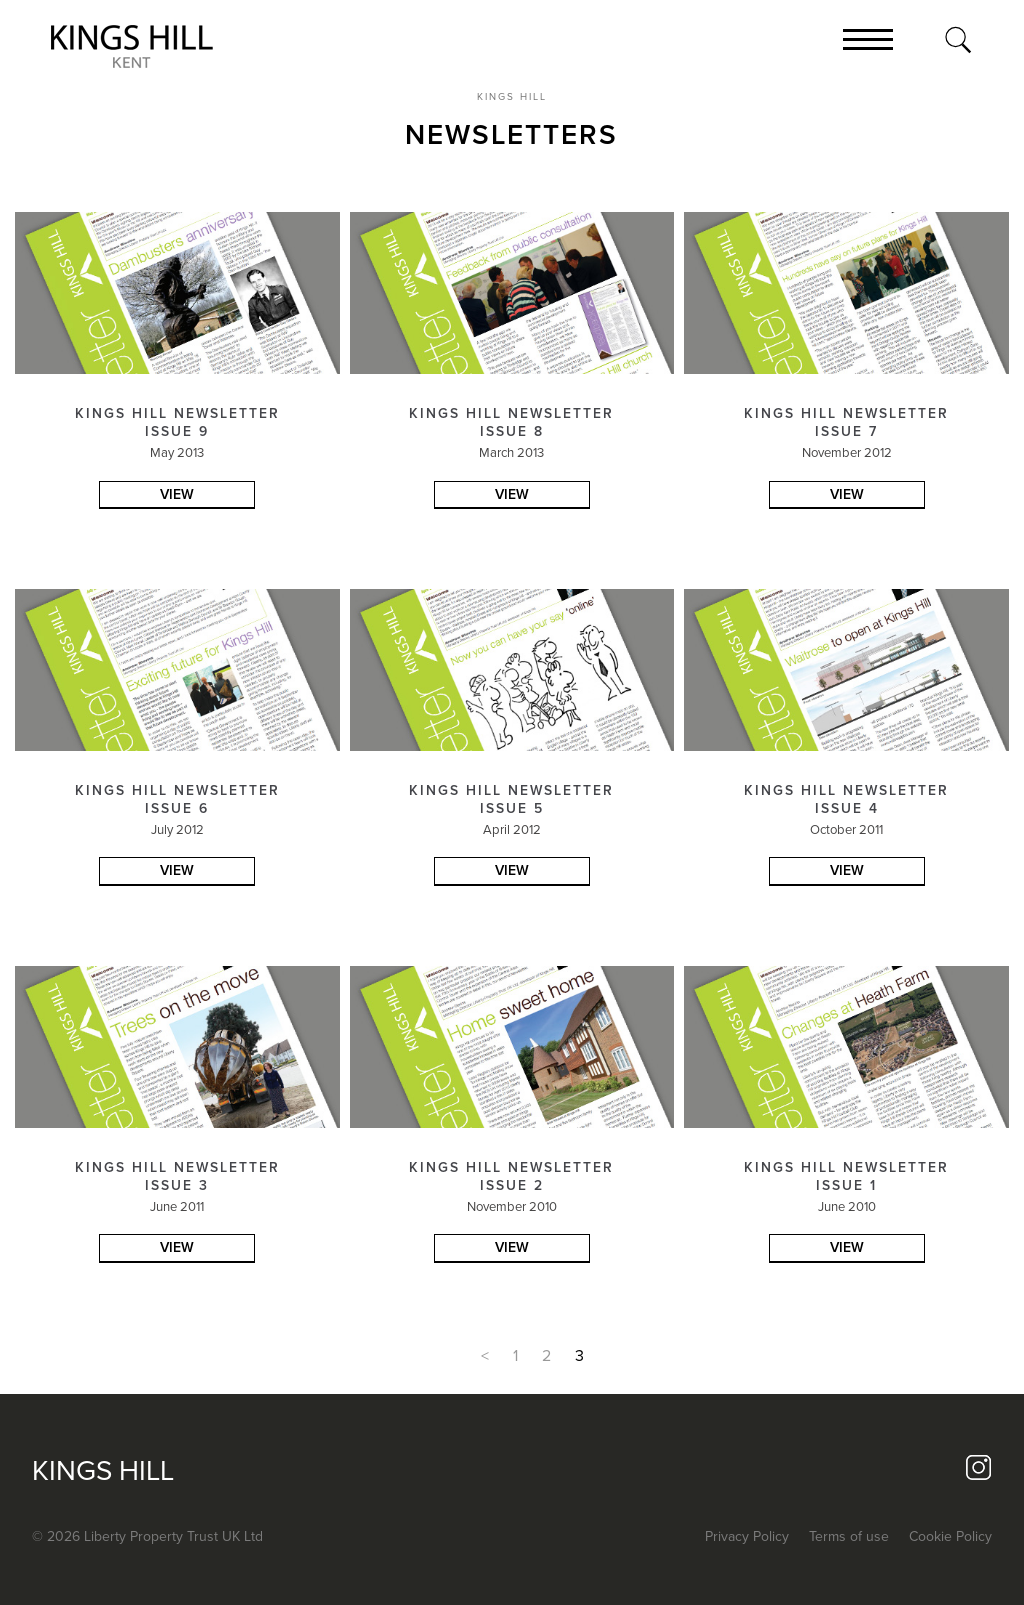  Describe the element at coordinates (849, 1536) in the screenshot. I see `Terms of use` at that location.